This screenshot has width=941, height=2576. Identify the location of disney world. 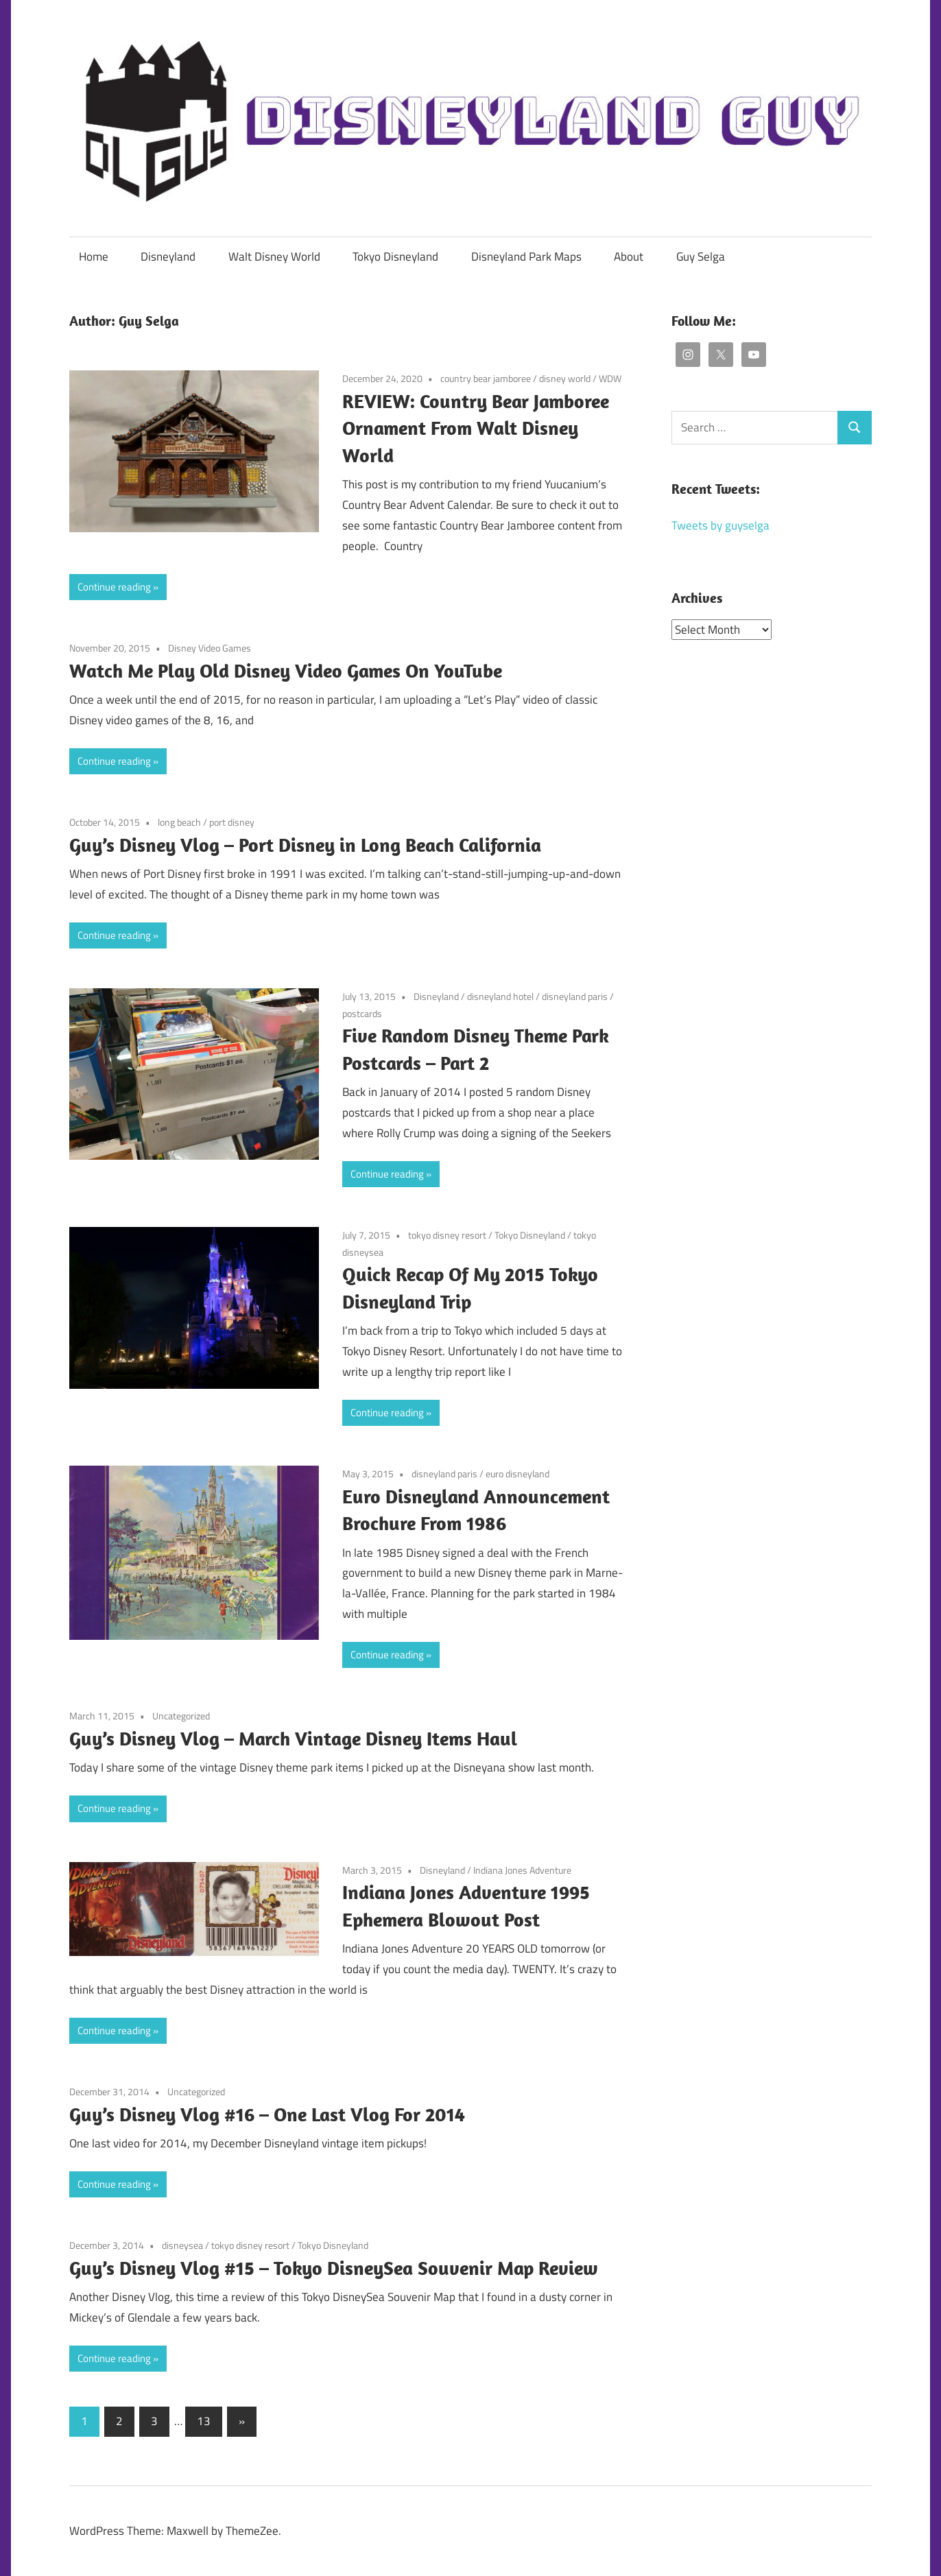
(565, 378).